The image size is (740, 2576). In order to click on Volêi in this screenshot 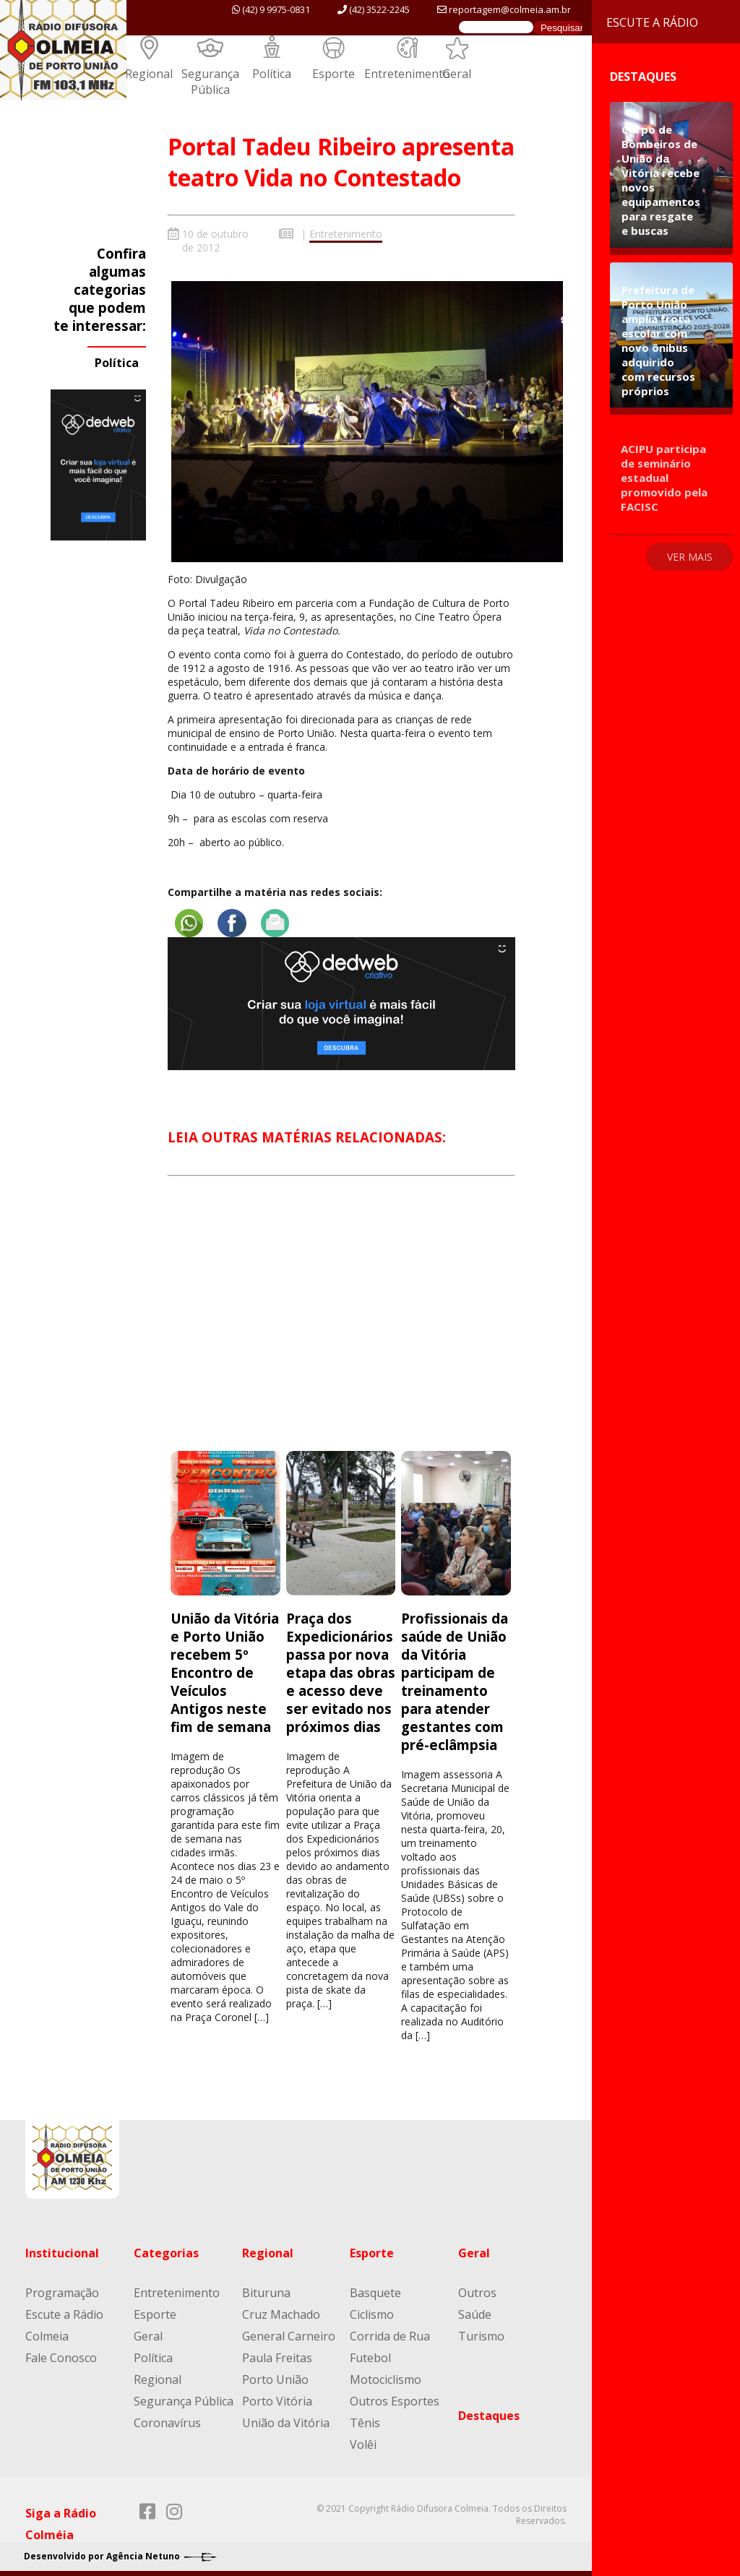, I will do `click(363, 2442)`.